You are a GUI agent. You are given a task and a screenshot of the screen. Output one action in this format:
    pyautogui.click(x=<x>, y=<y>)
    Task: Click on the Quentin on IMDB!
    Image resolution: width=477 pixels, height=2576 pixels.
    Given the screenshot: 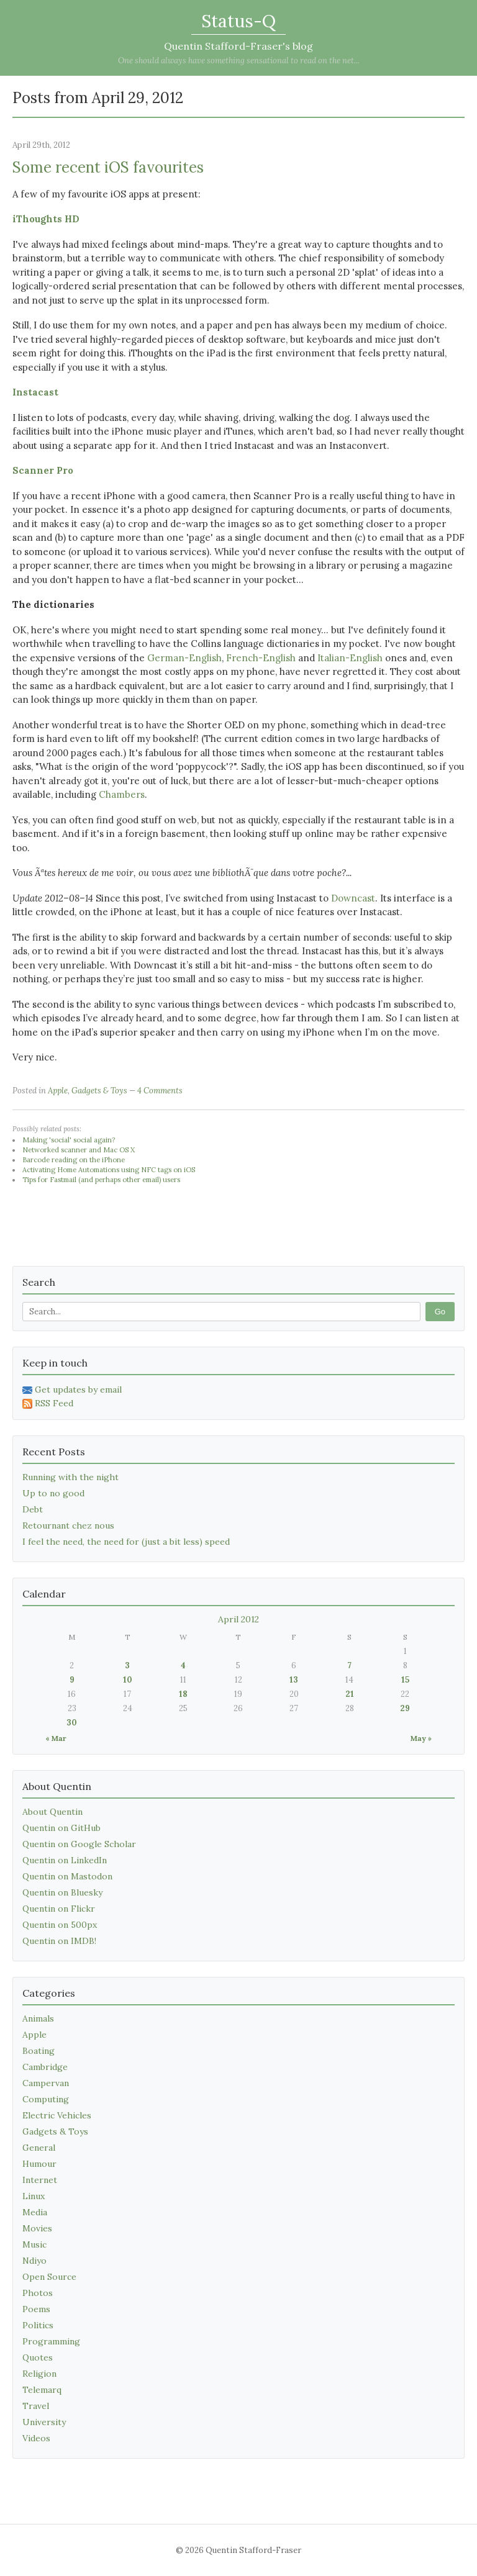 What is the action you would take?
    pyautogui.click(x=59, y=1940)
    